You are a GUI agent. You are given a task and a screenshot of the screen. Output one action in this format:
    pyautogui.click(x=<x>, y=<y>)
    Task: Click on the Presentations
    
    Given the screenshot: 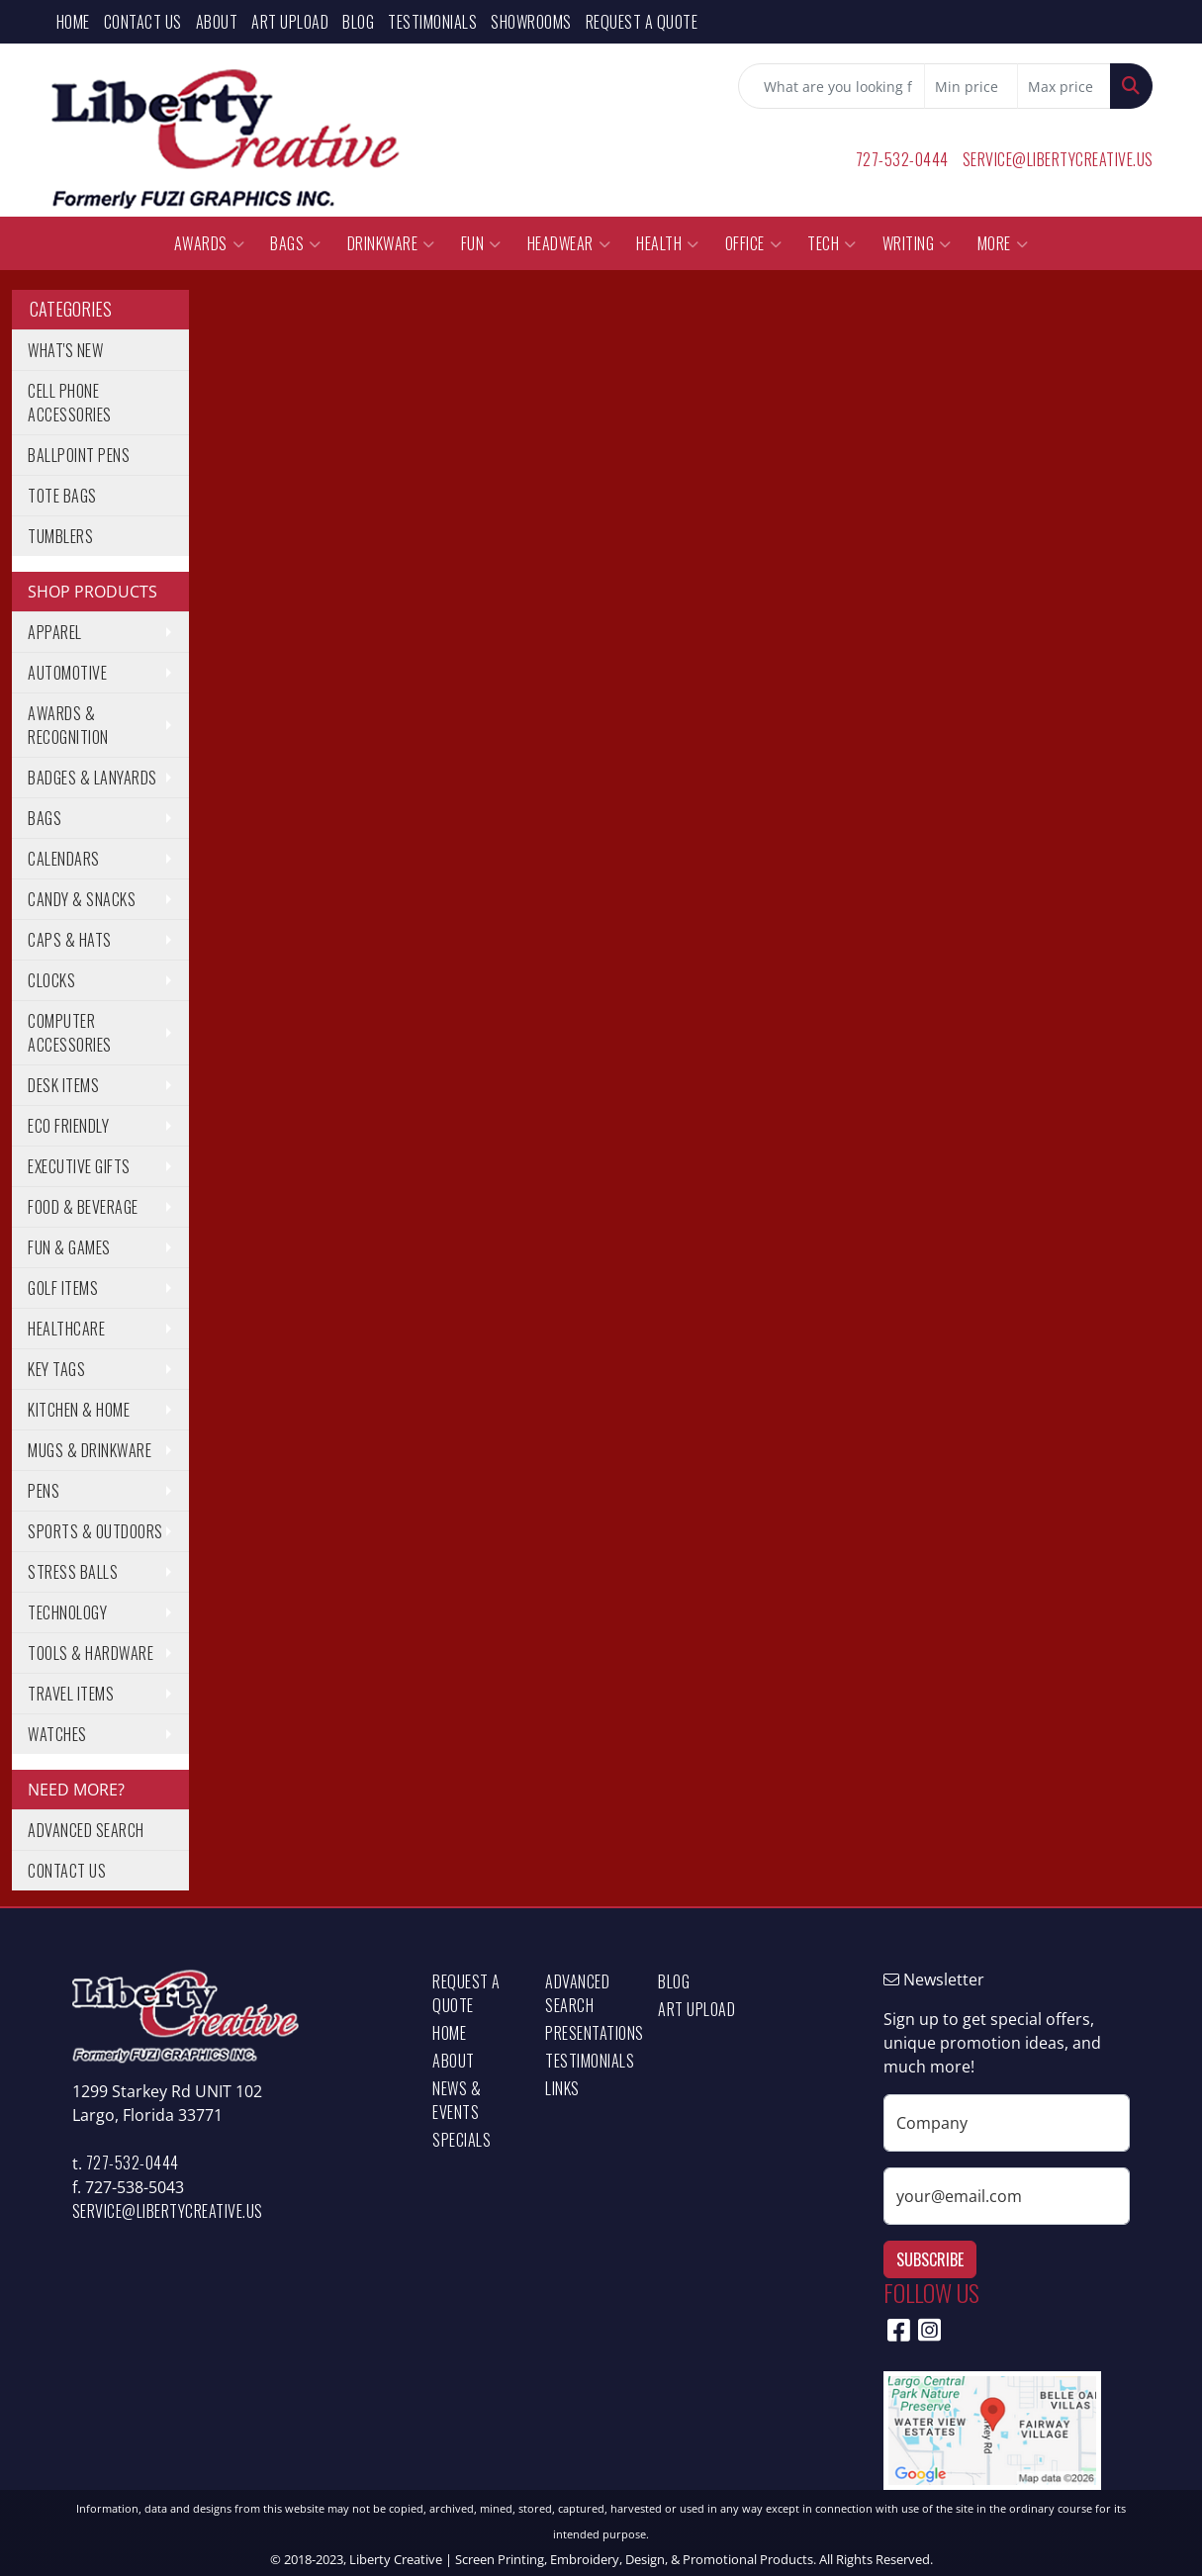 What is the action you would take?
    pyautogui.click(x=589, y=2033)
    